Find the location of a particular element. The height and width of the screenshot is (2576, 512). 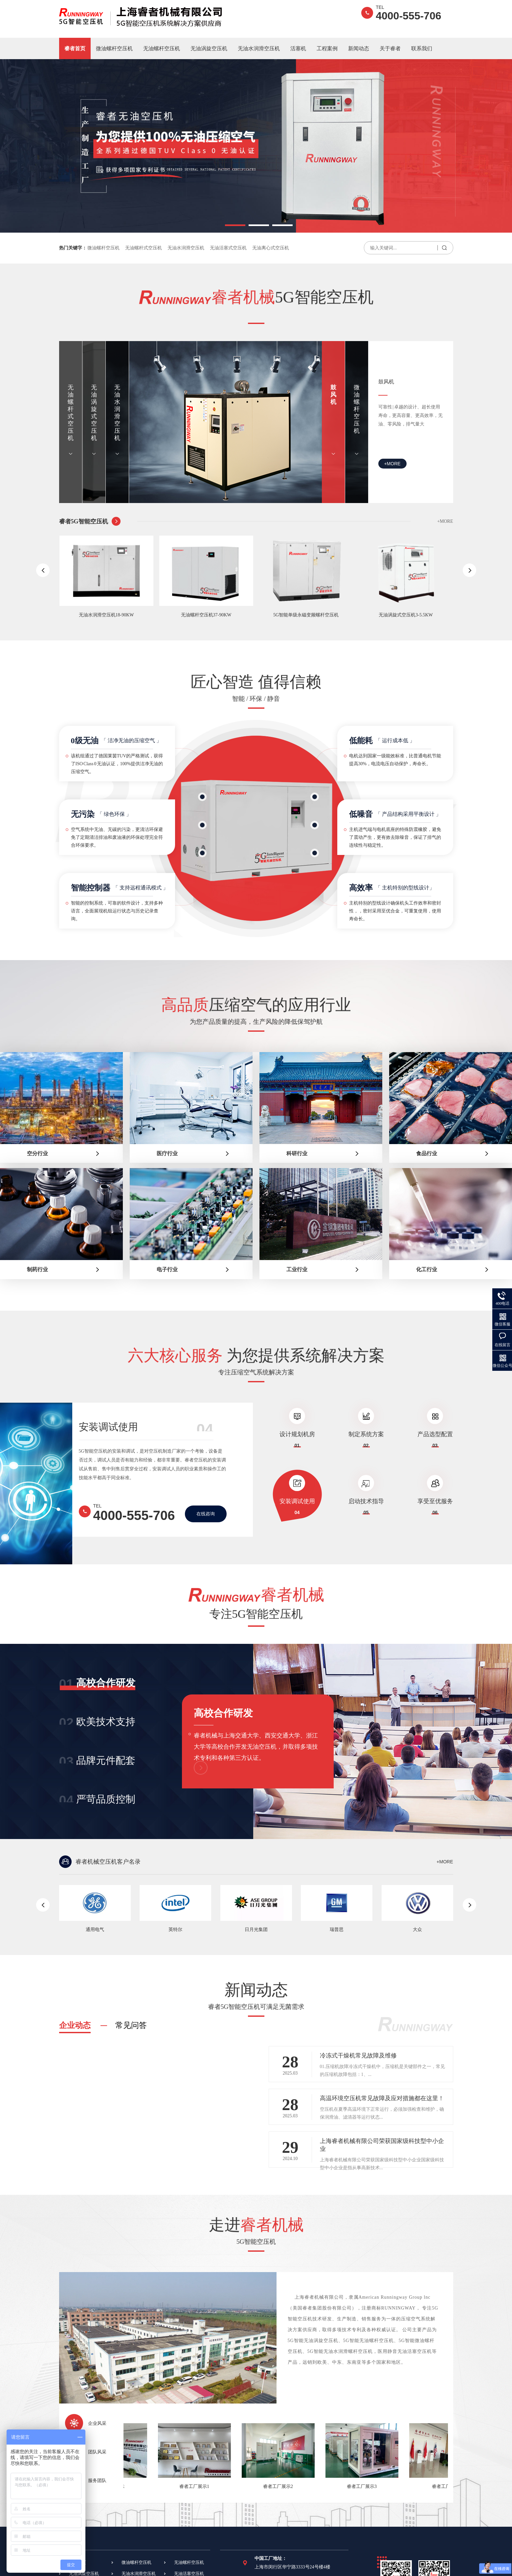

工业行业 is located at coordinates (296, 1269).